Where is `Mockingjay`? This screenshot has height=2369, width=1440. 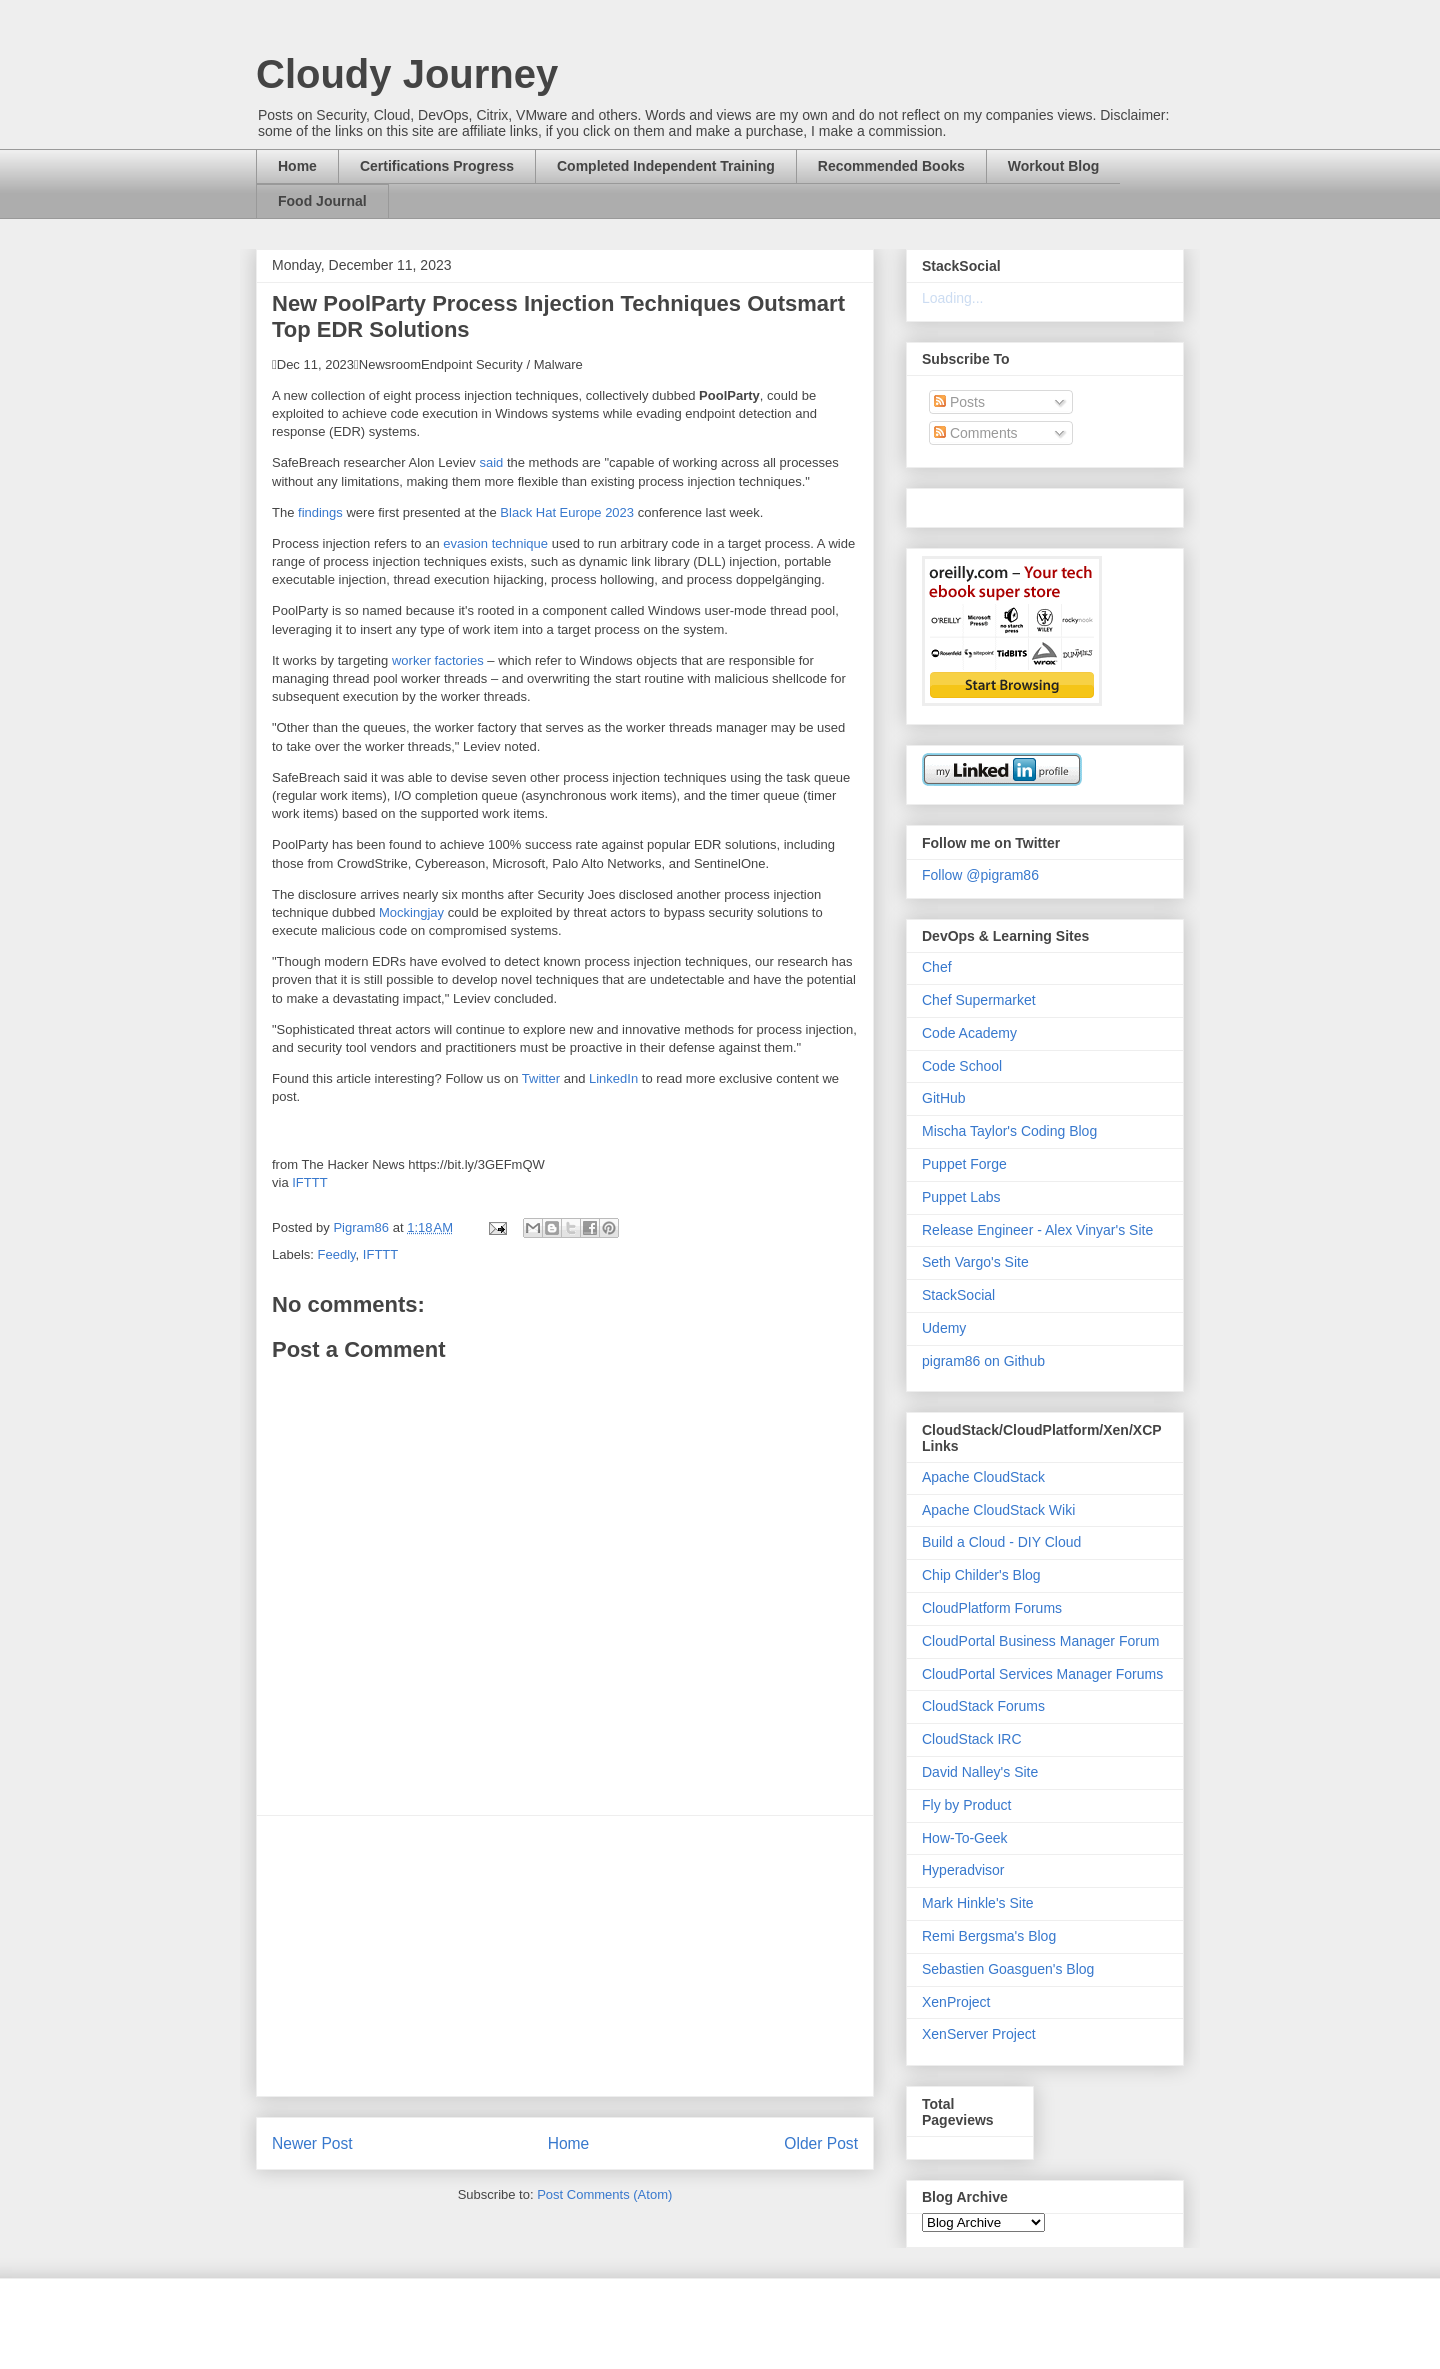 Mockingjay is located at coordinates (411, 912).